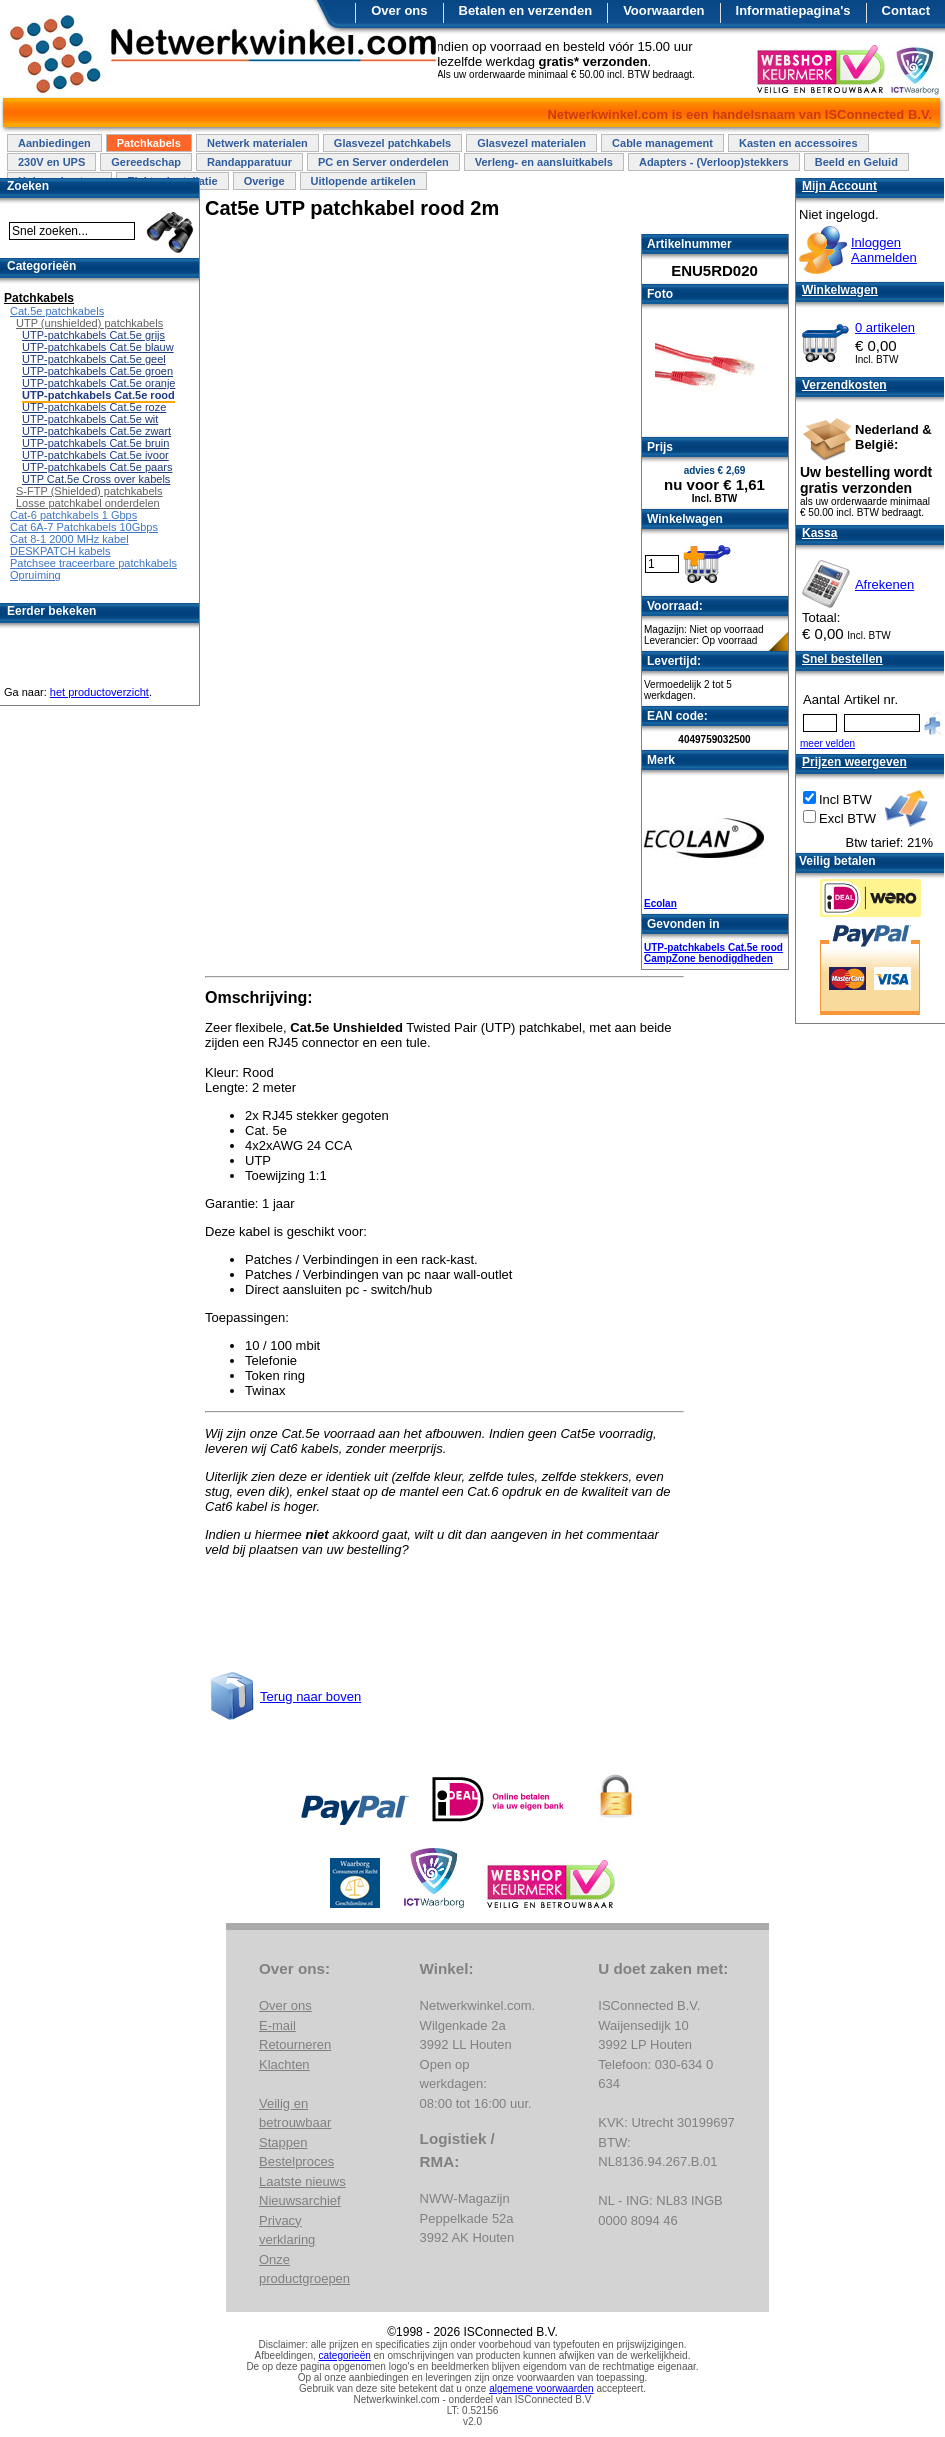 The width and height of the screenshot is (945, 2437). Describe the element at coordinates (89, 491) in the screenshot. I see `S-FTP (Shielded) patchkabels` at that location.